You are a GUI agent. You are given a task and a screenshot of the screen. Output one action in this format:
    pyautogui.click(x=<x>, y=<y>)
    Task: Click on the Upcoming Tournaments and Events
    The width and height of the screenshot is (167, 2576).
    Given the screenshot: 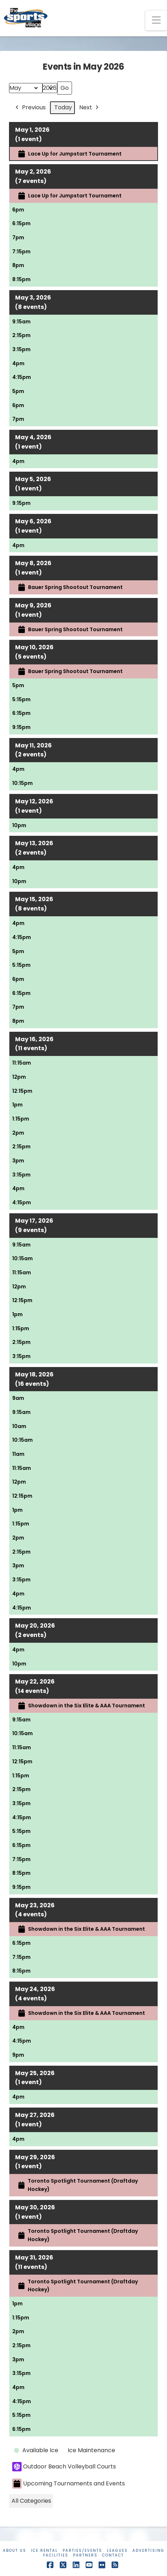 What is the action you would take?
    pyautogui.click(x=68, y=2484)
    